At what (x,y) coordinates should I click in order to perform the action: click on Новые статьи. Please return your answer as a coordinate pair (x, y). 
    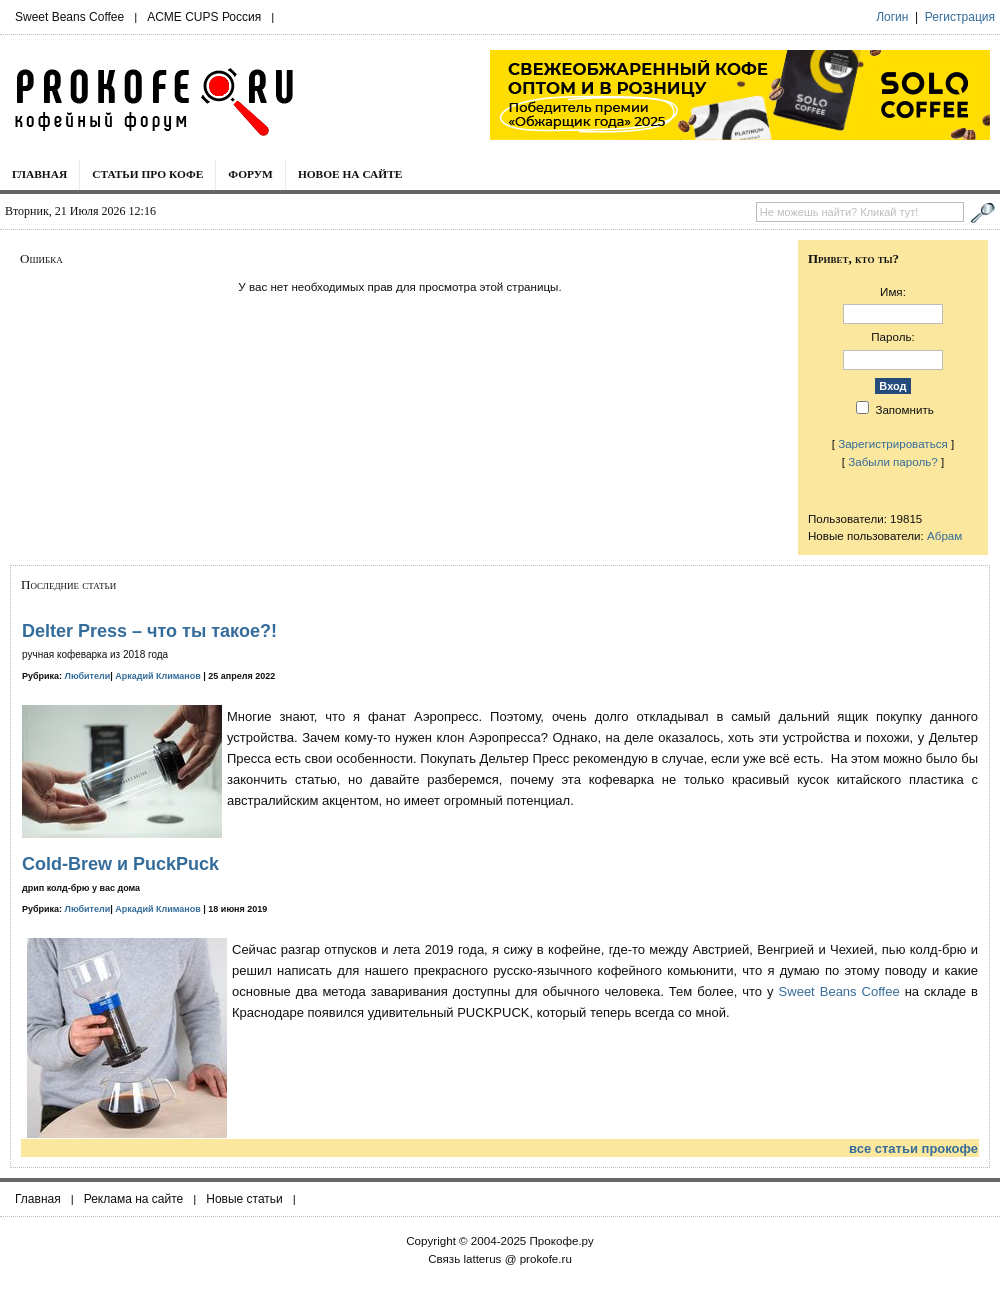
    Looking at the image, I should click on (244, 1199).